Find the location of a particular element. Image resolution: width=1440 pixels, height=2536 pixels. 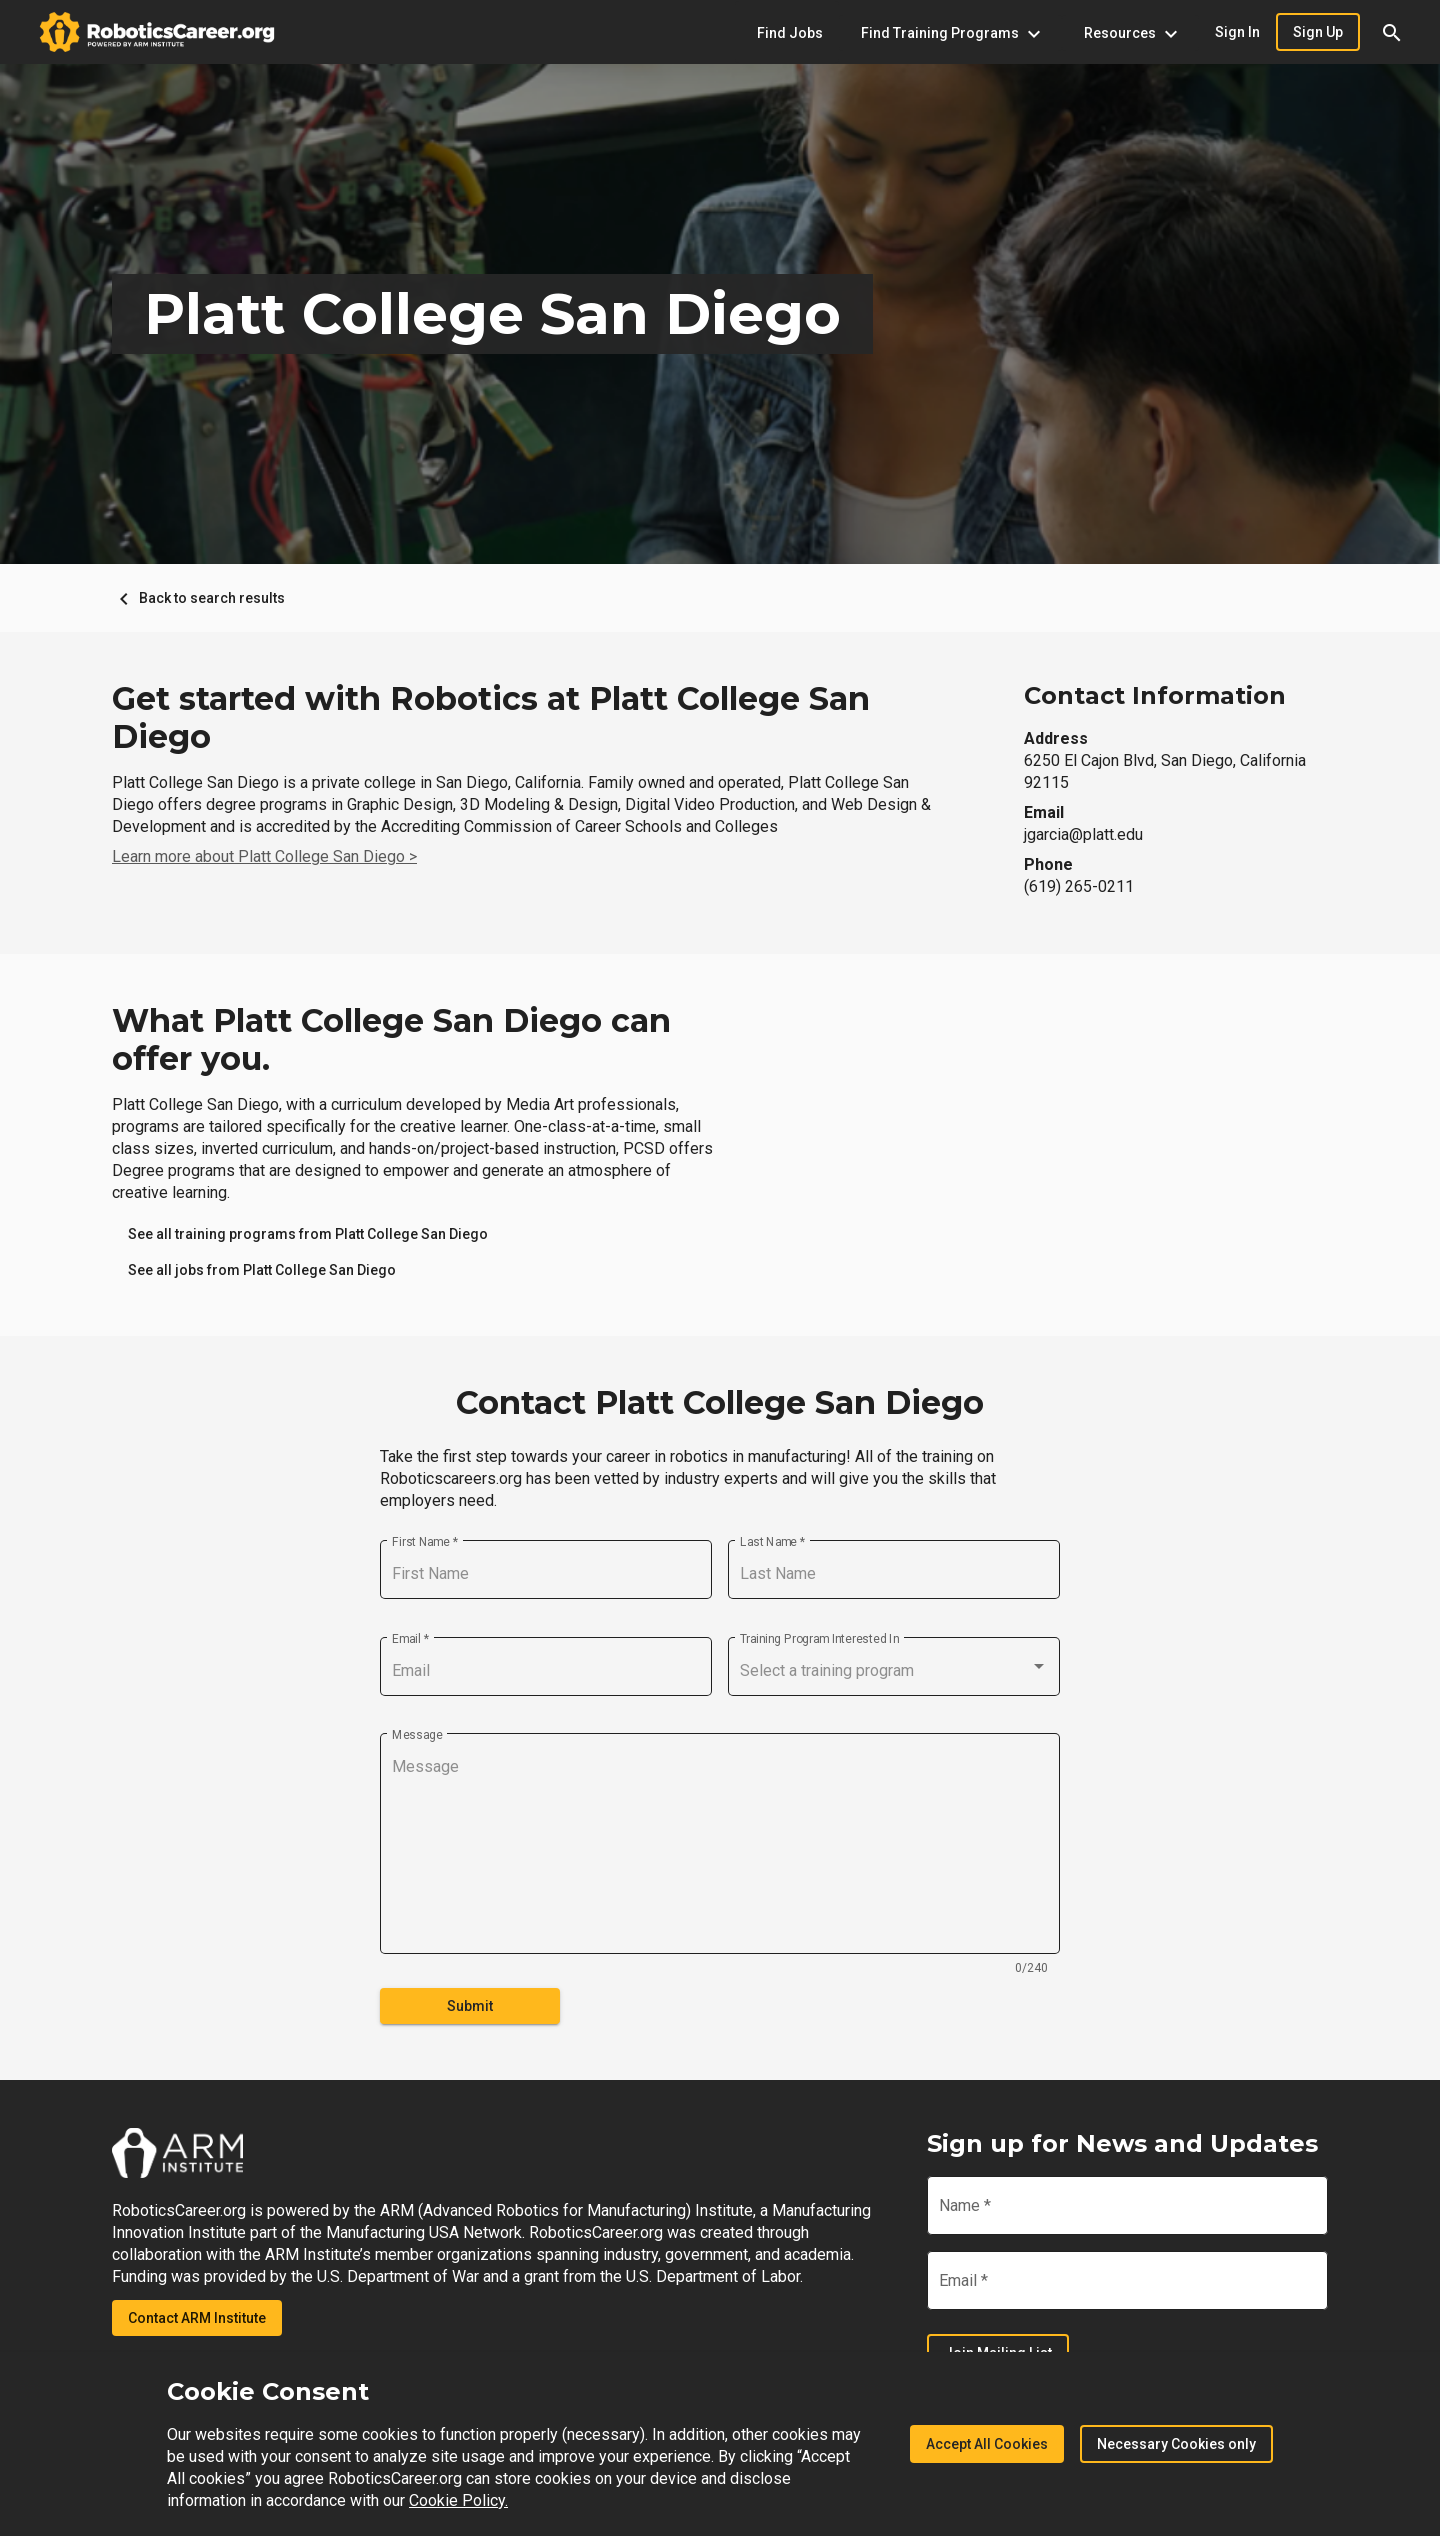

[Find Training Programs menu] is located at coordinates (950, 33).